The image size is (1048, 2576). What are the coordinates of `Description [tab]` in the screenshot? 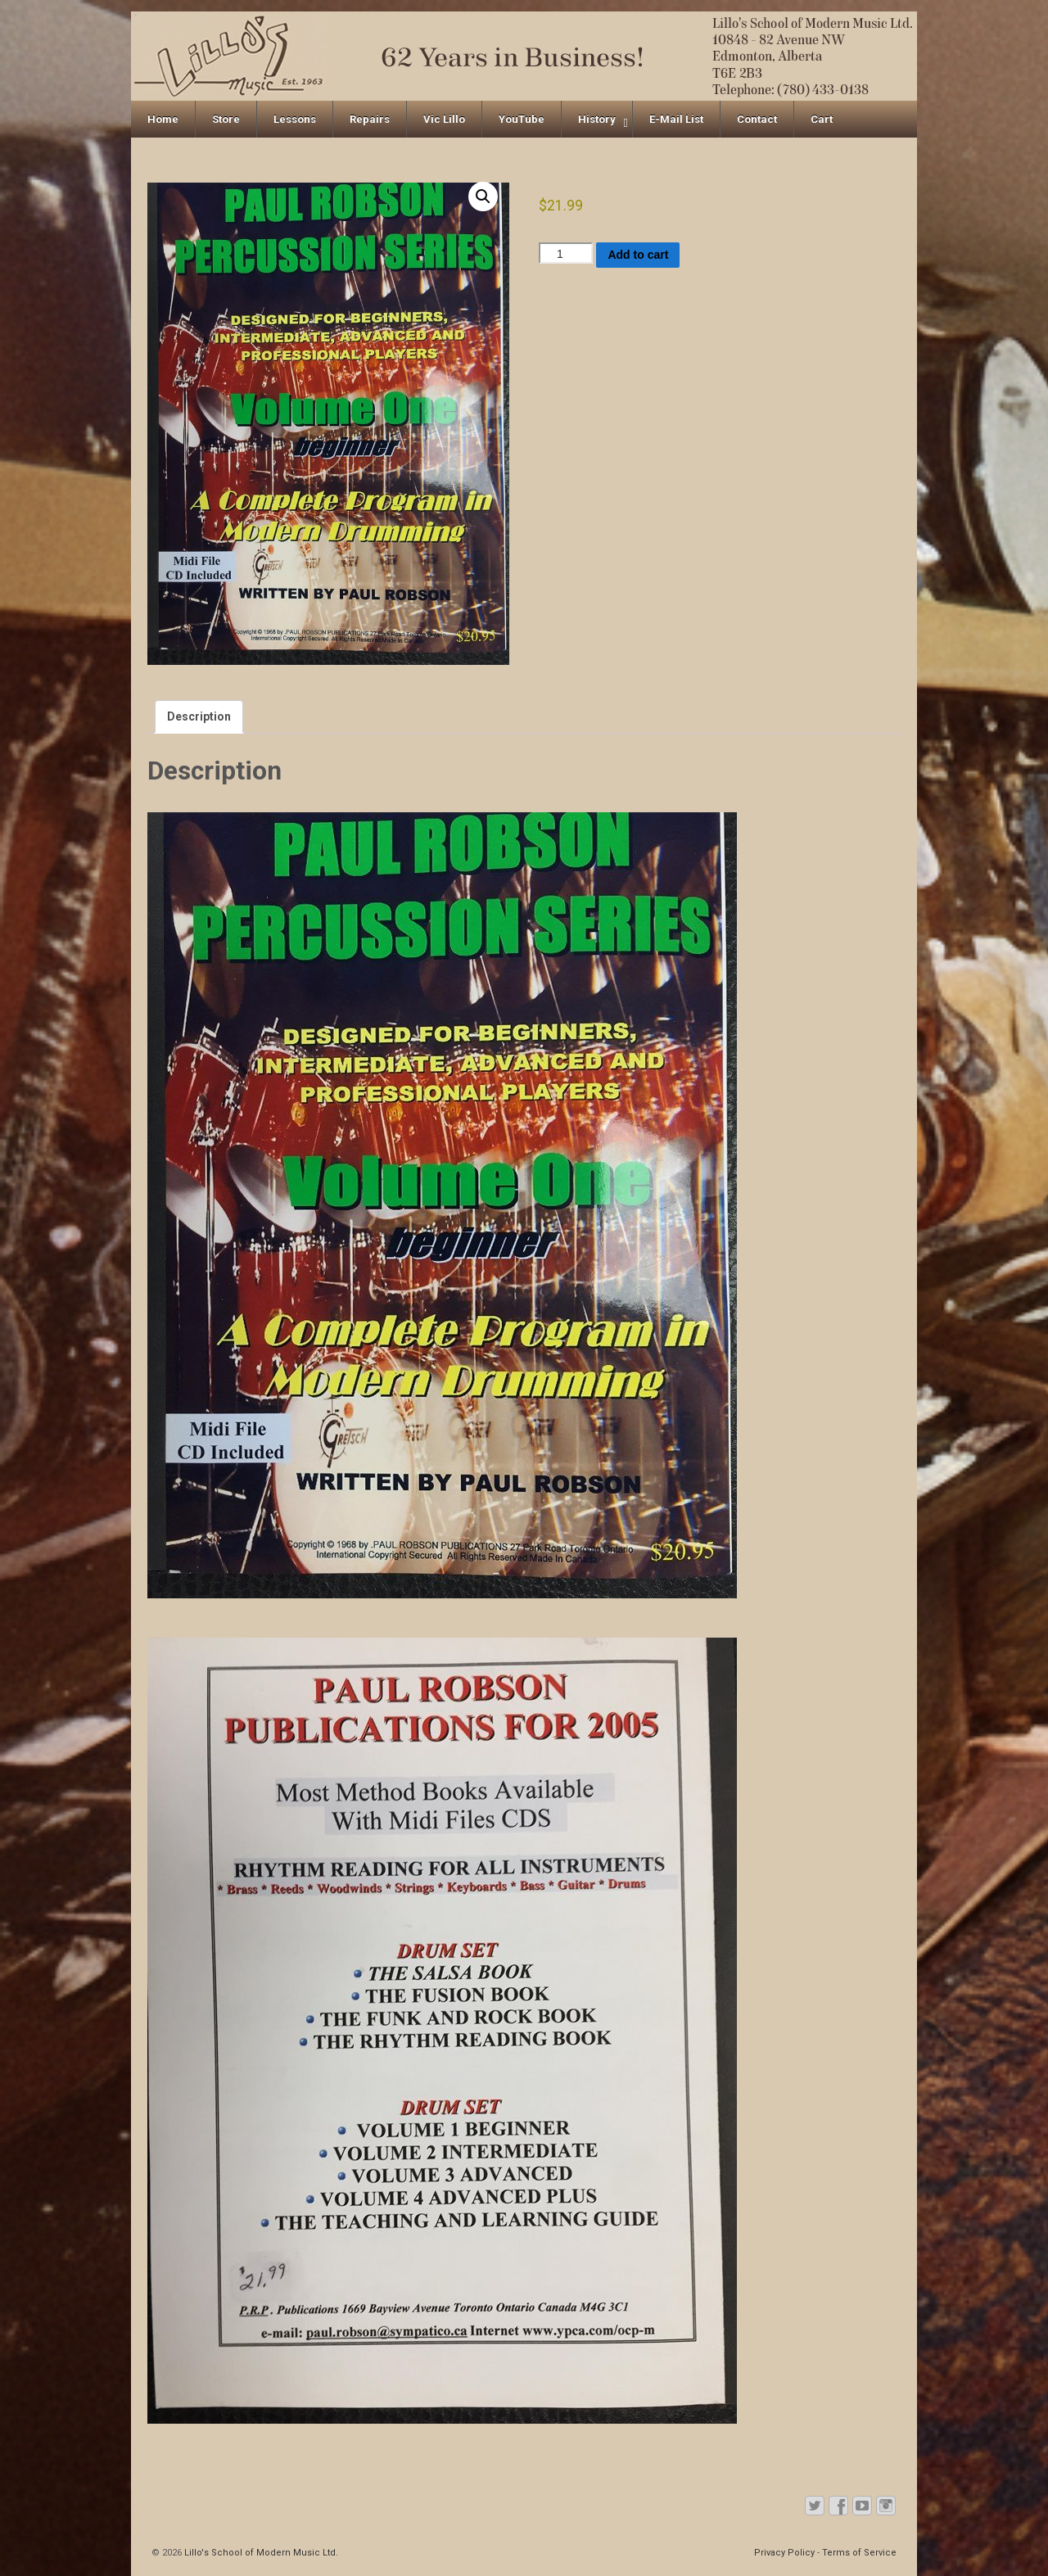 It's located at (199, 716).